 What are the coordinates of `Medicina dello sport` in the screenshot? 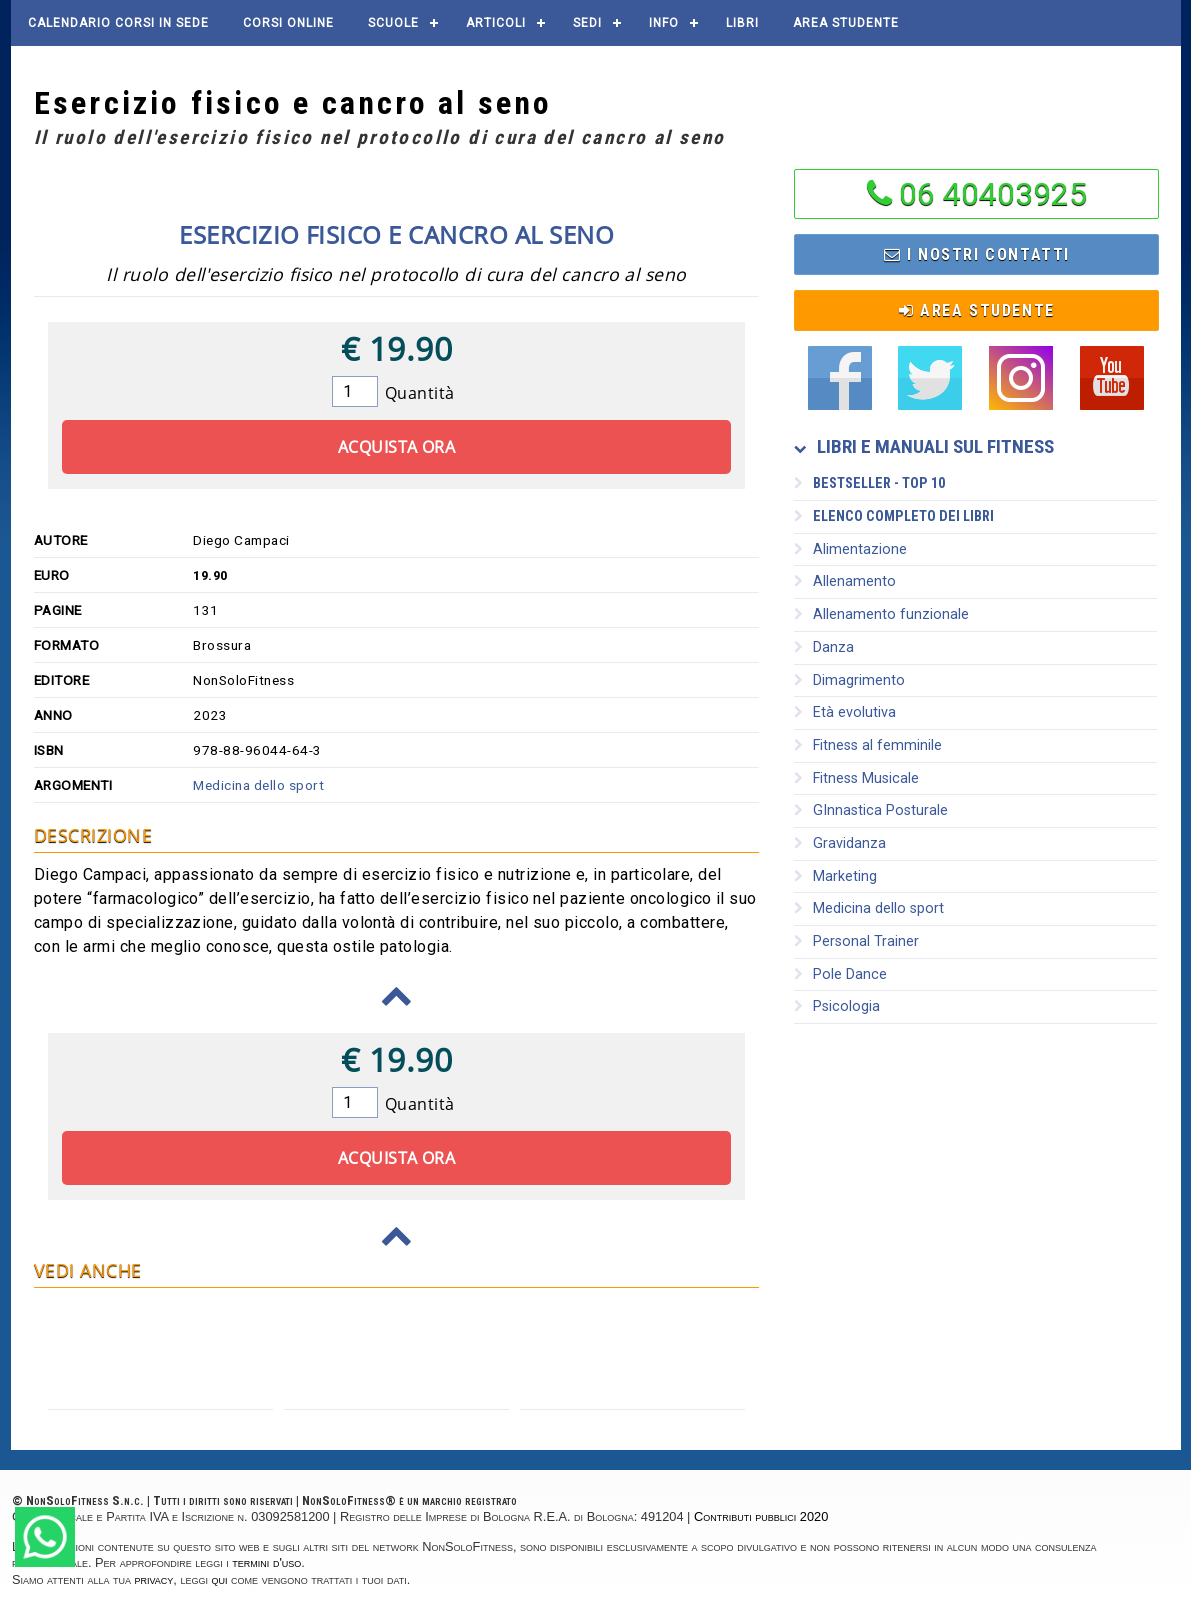 It's located at (258, 785).